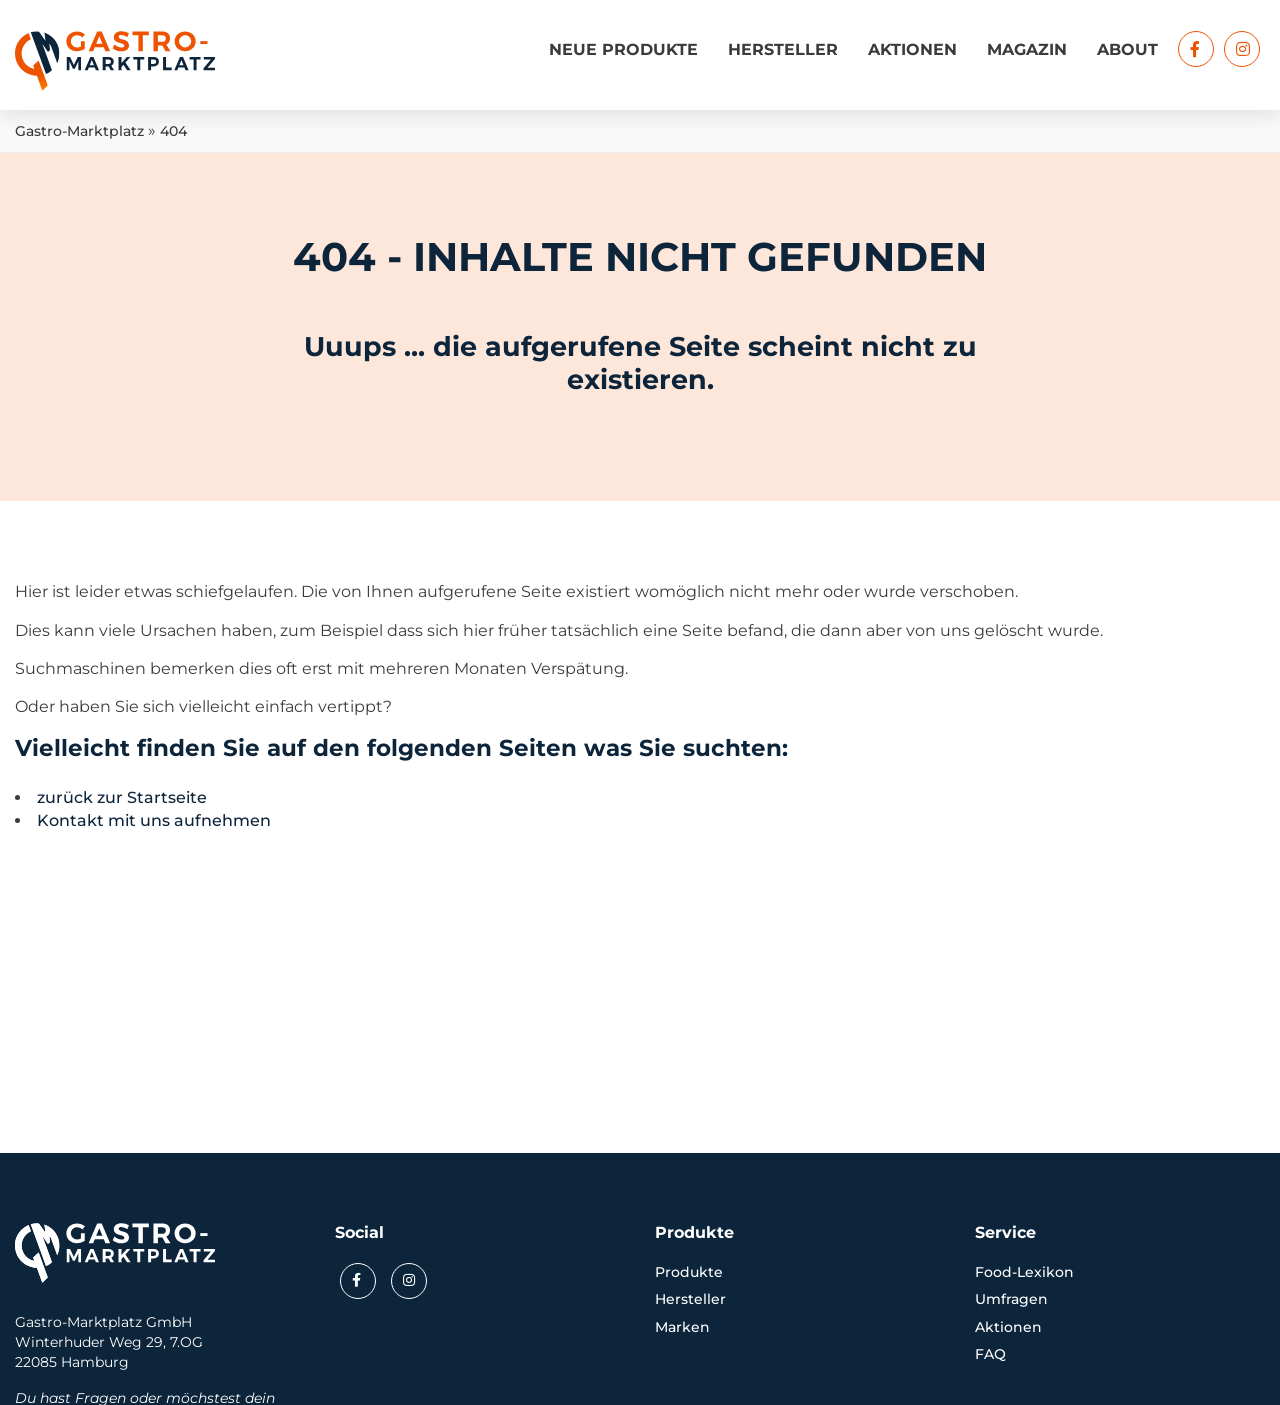 Image resolution: width=1280 pixels, height=1405 pixels. Describe the element at coordinates (912, 49) in the screenshot. I see `Aktionen` at that location.